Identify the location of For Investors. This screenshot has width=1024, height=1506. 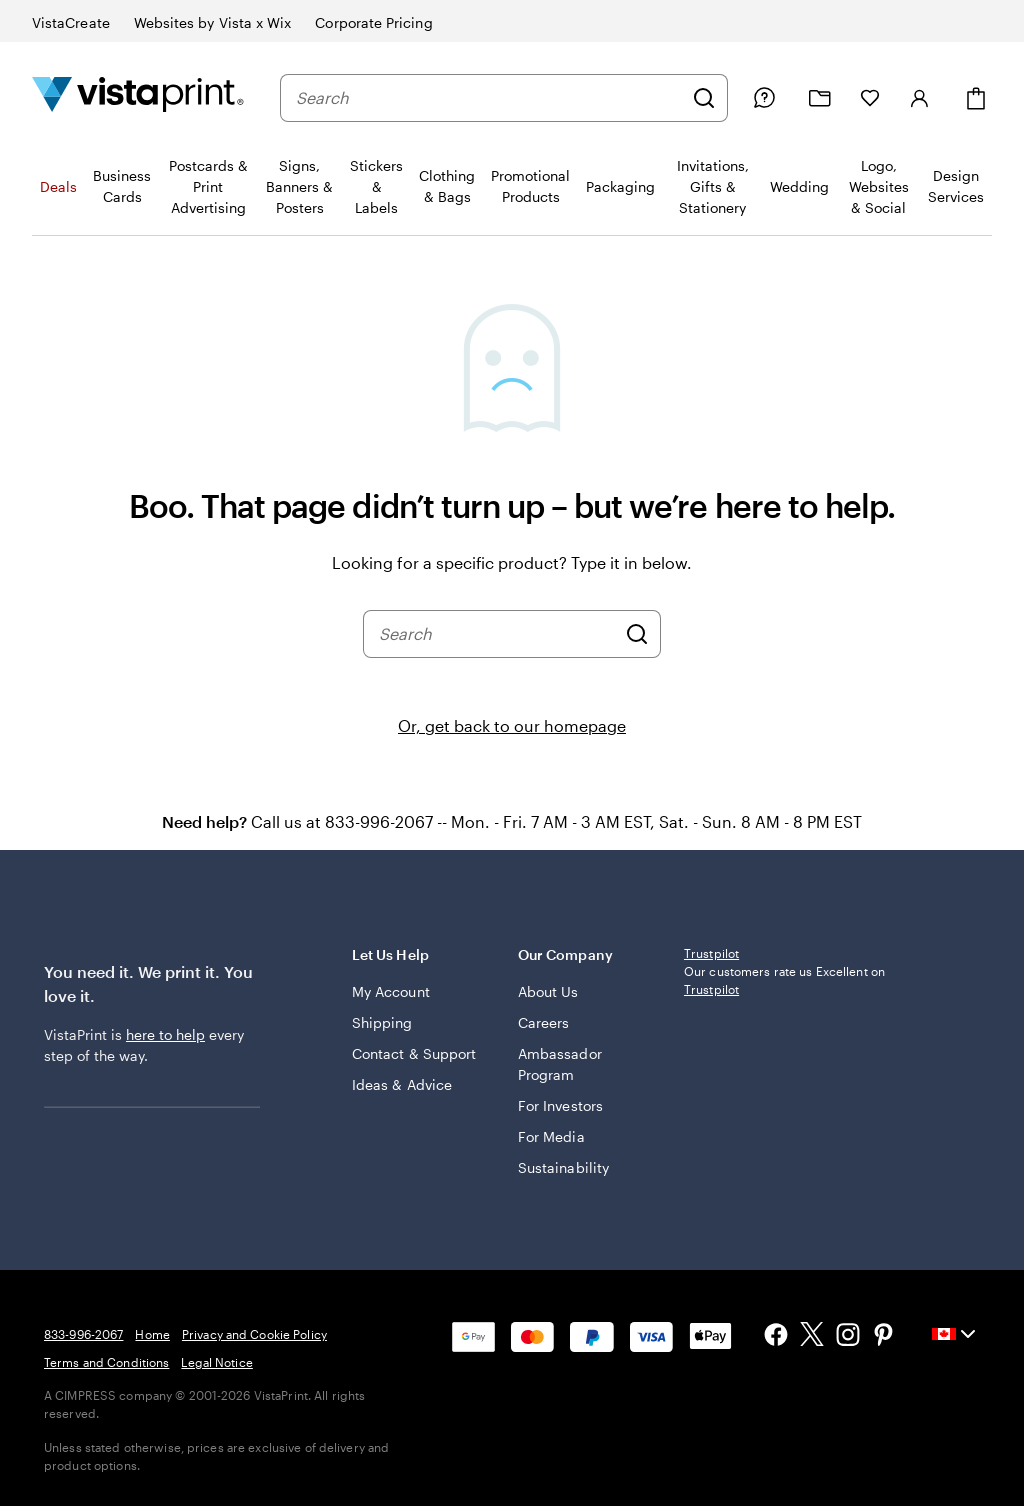
(560, 1105).